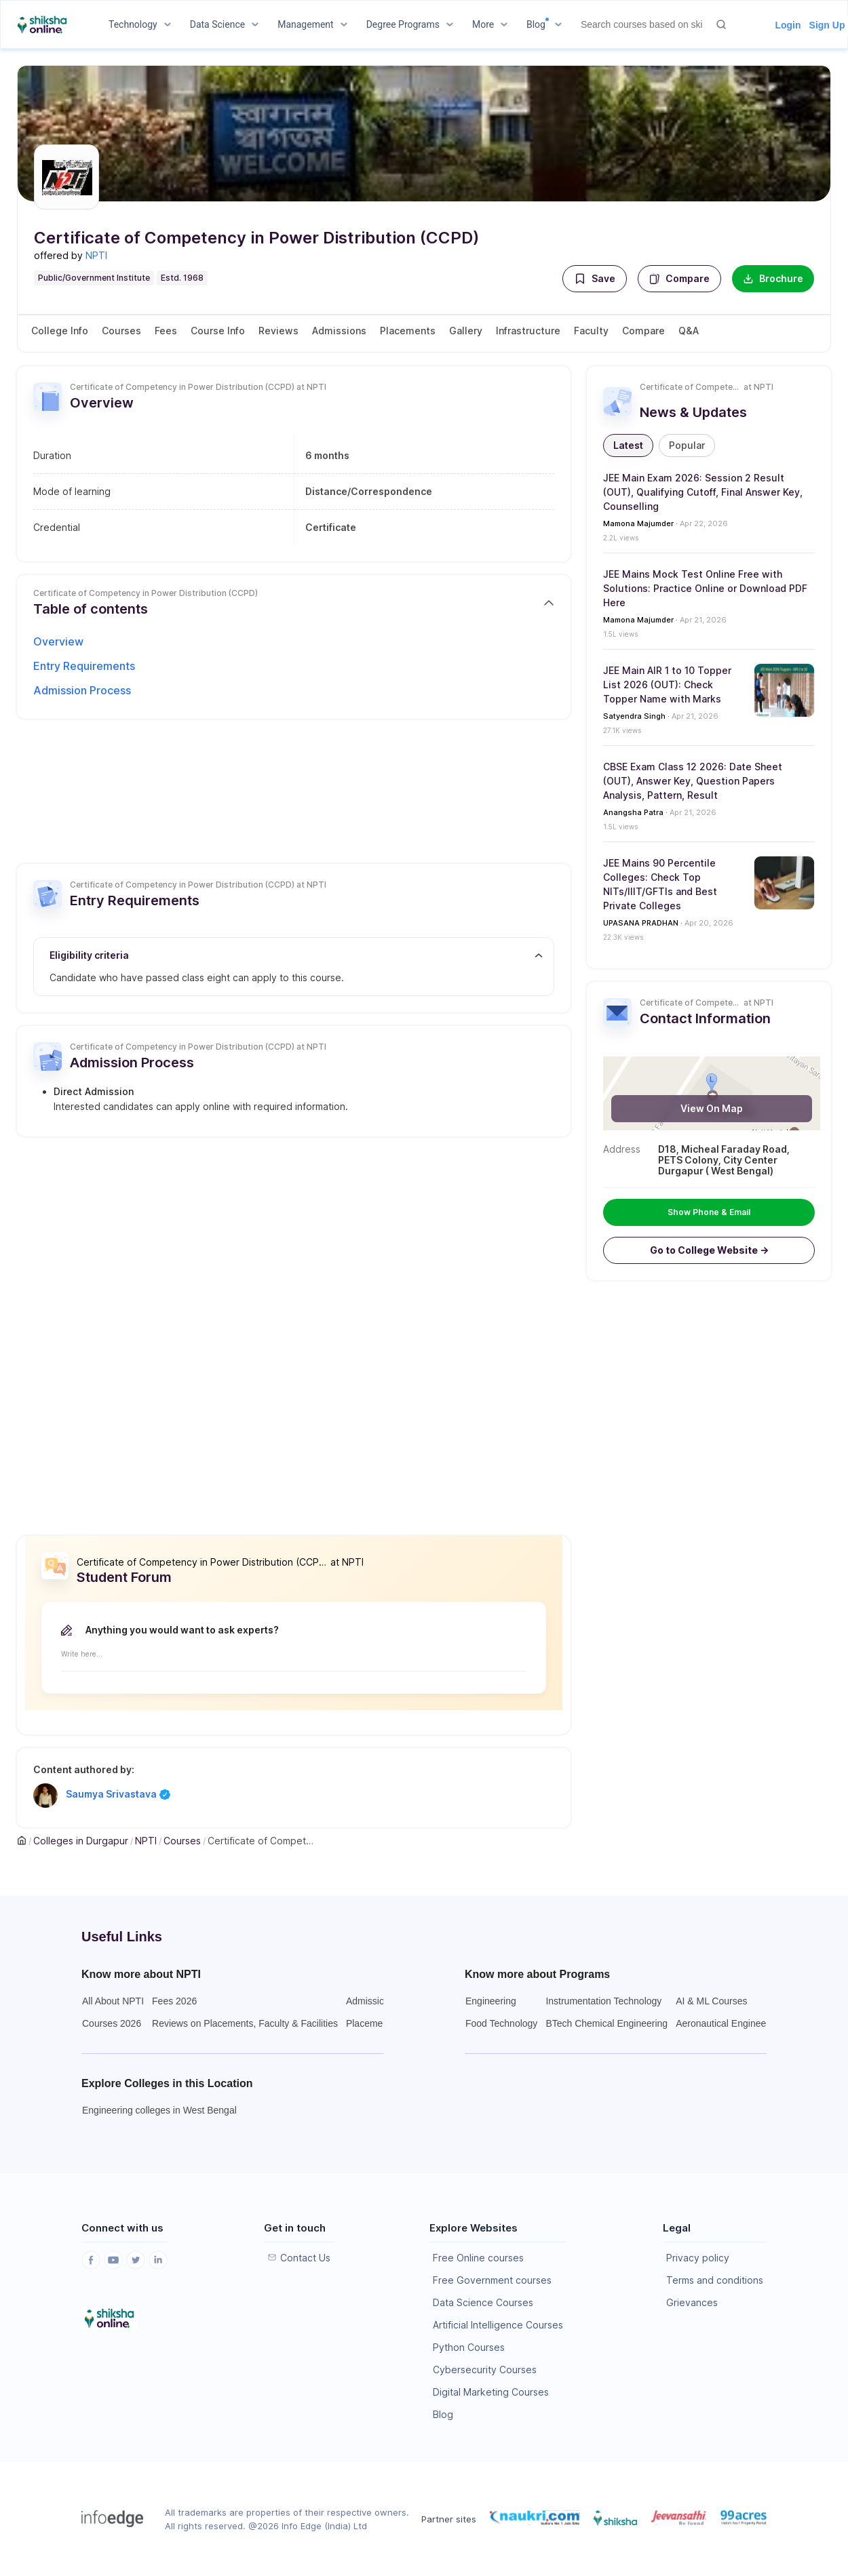  Describe the element at coordinates (638, 523) in the screenshot. I see `Mamona Majumder` at that location.